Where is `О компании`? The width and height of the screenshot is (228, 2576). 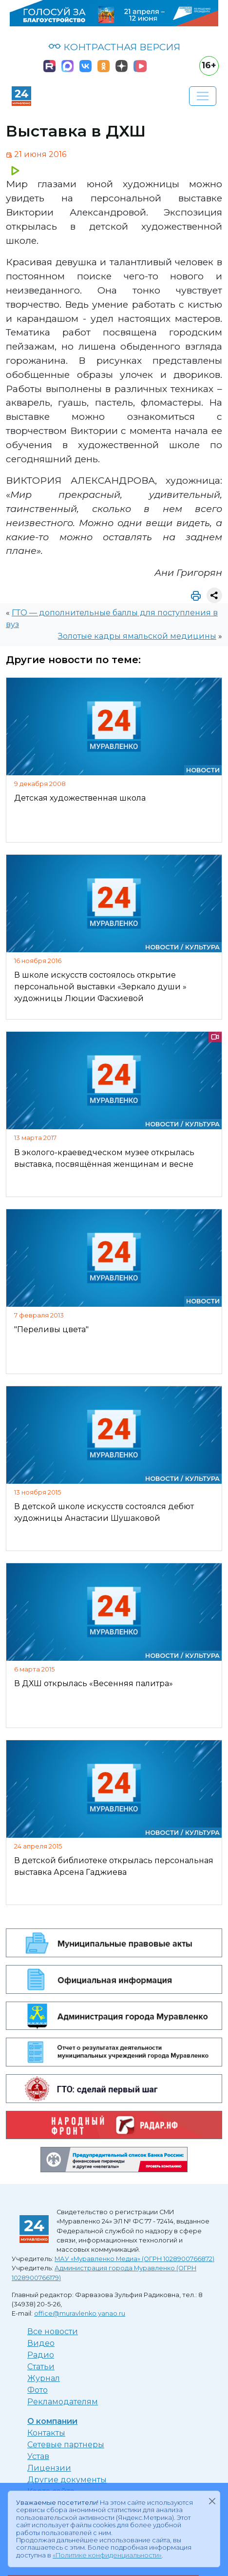 О компании is located at coordinates (52, 2421).